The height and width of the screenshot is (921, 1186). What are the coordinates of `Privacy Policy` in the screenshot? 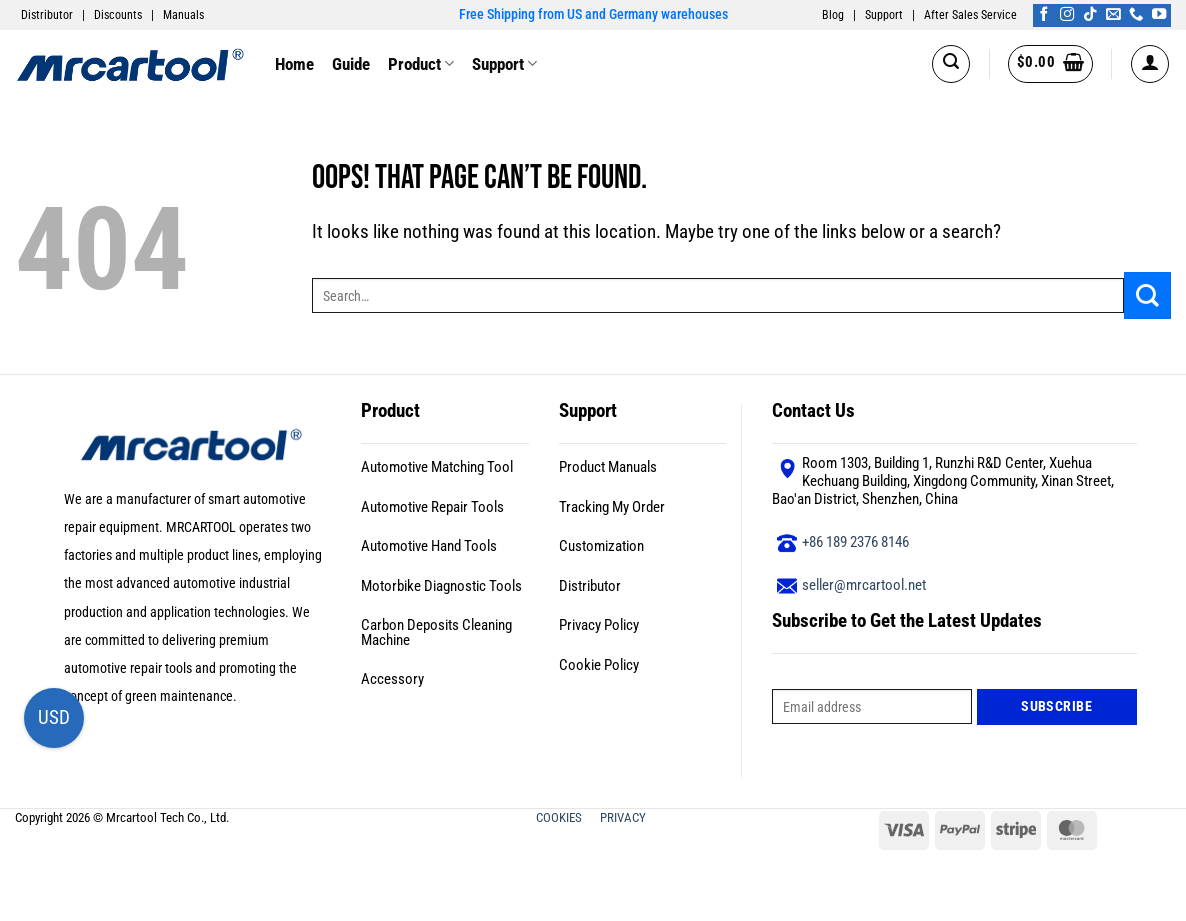 It's located at (599, 625).